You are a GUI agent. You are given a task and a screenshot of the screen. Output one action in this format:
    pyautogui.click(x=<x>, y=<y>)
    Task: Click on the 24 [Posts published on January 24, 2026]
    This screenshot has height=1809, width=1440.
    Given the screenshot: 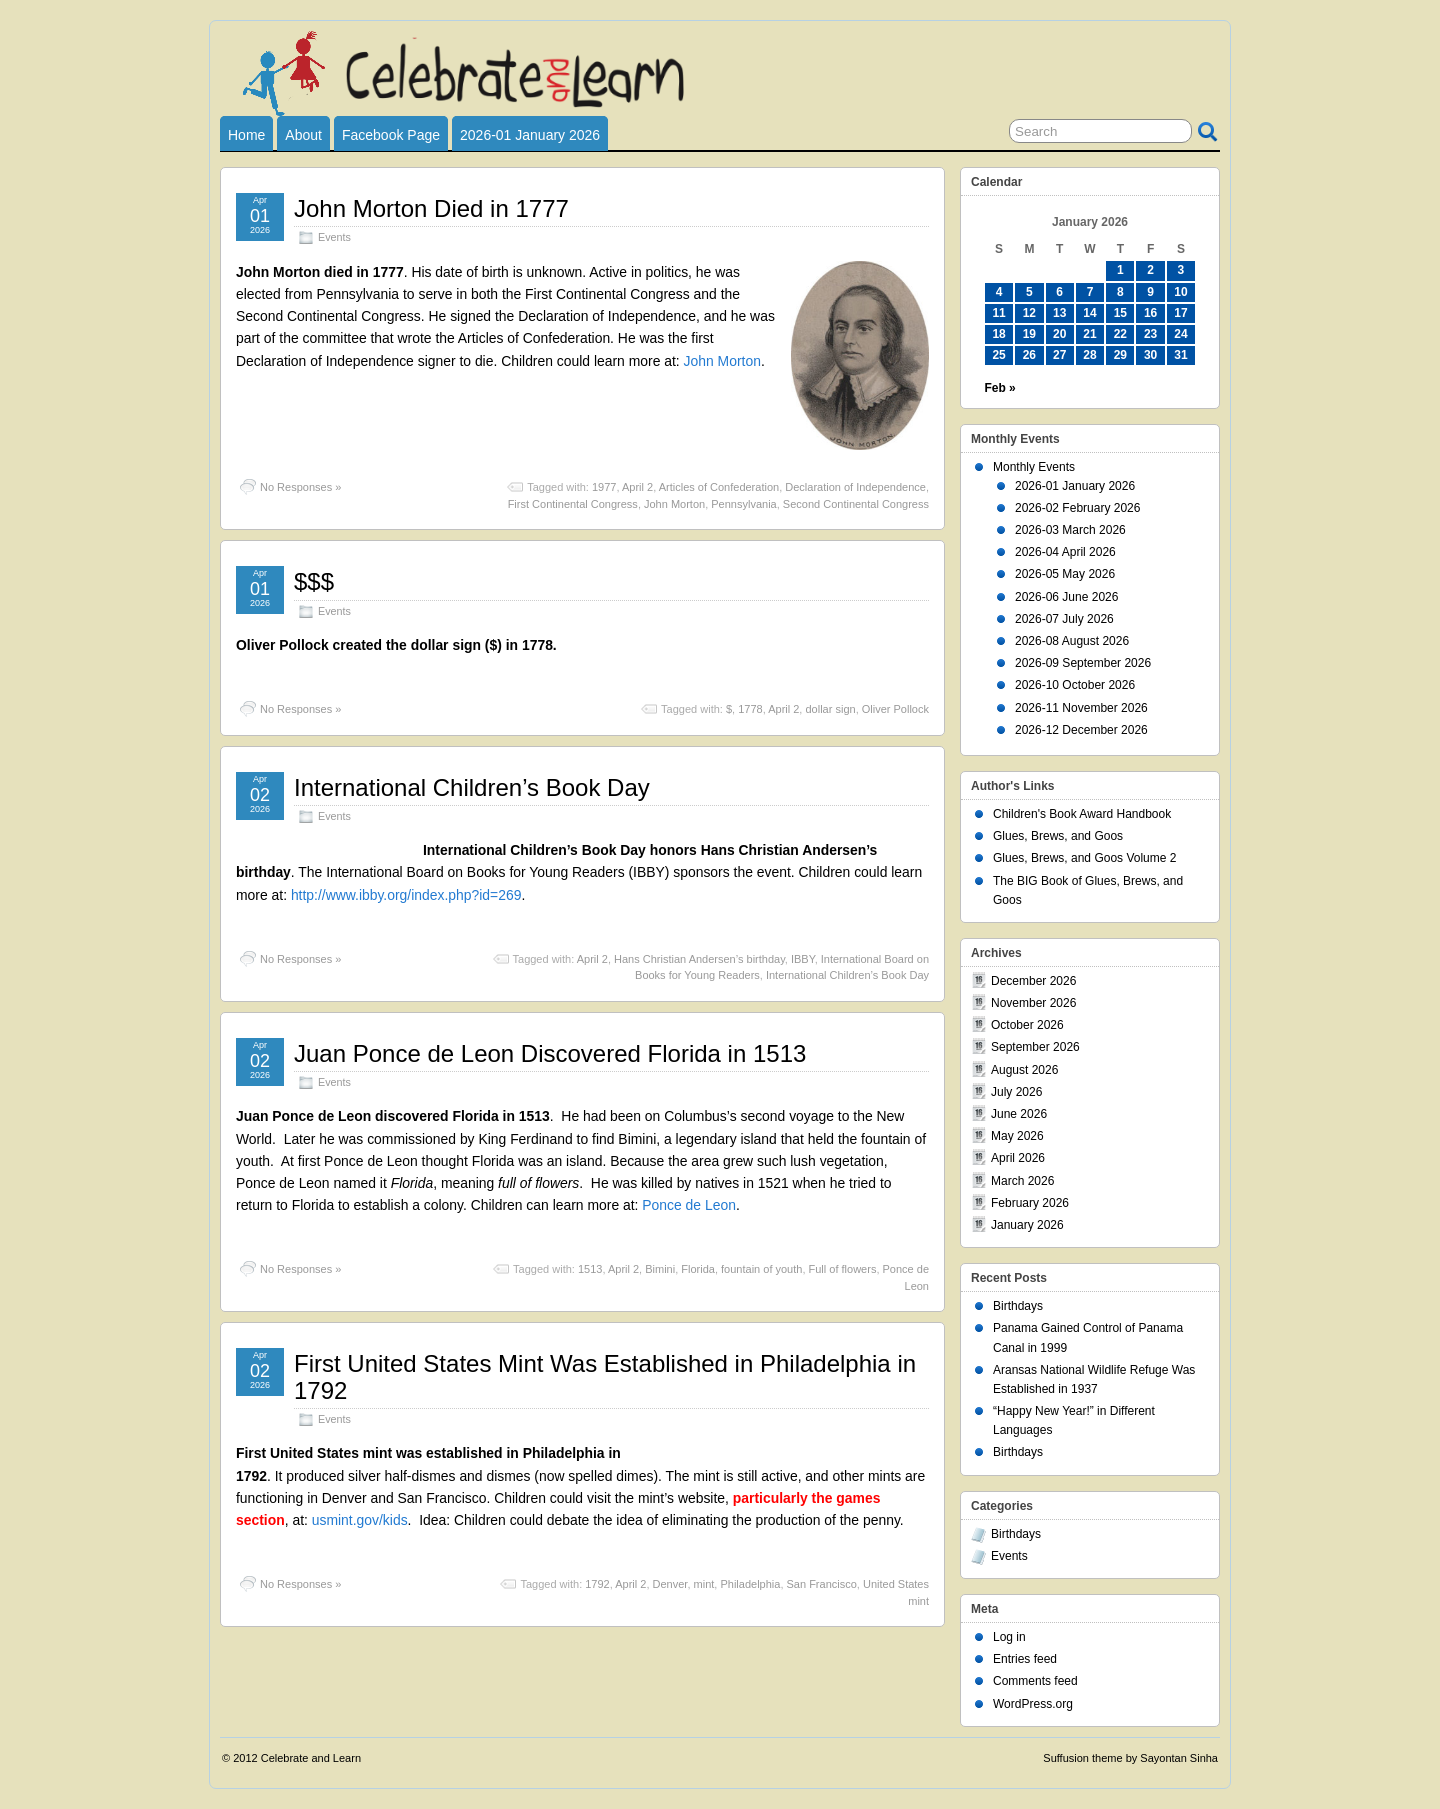 What is the action you would take?
    pyautogui.click(x=1180, y=334)
    